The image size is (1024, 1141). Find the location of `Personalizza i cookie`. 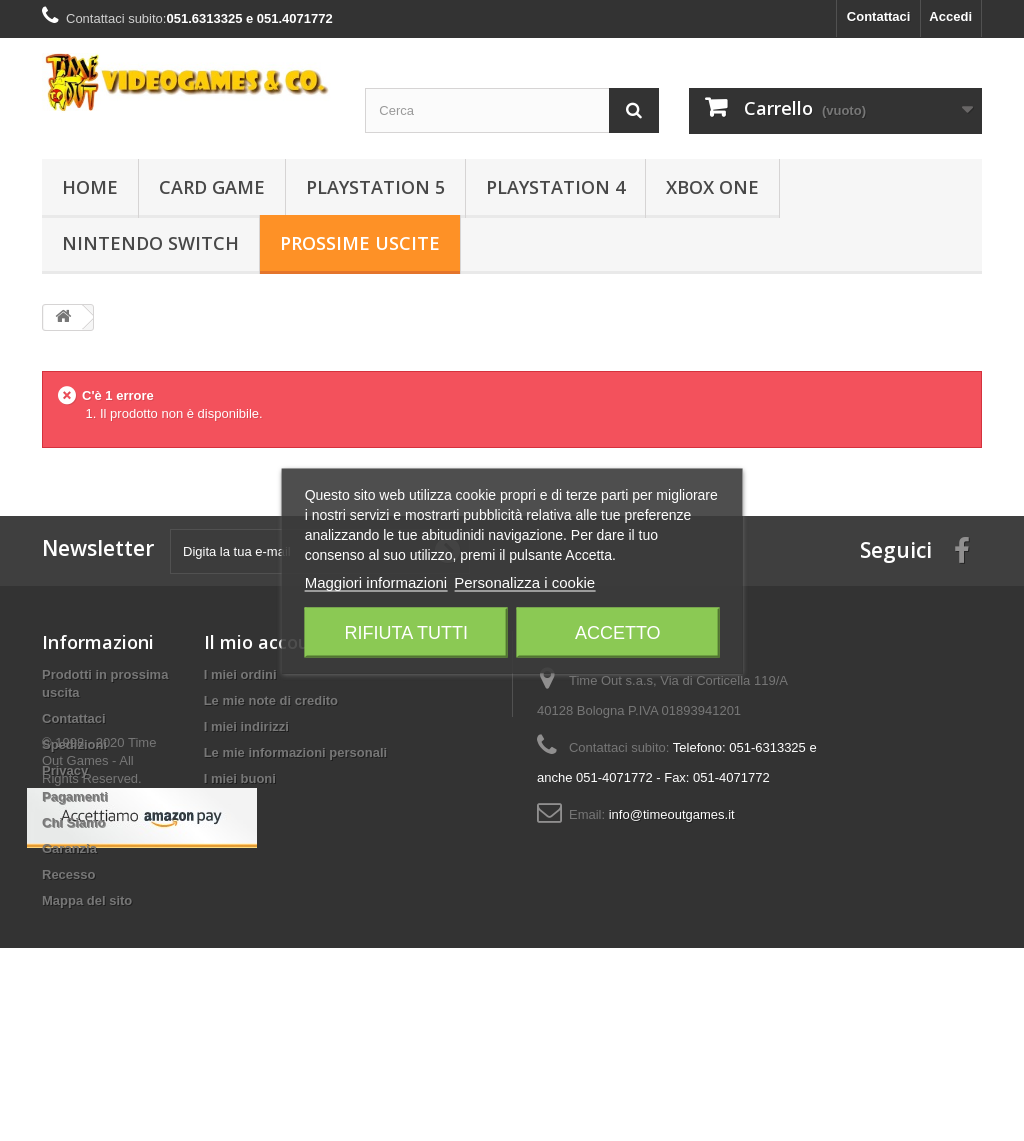

Personalizza i cookie is located at coordinates (524, 581).